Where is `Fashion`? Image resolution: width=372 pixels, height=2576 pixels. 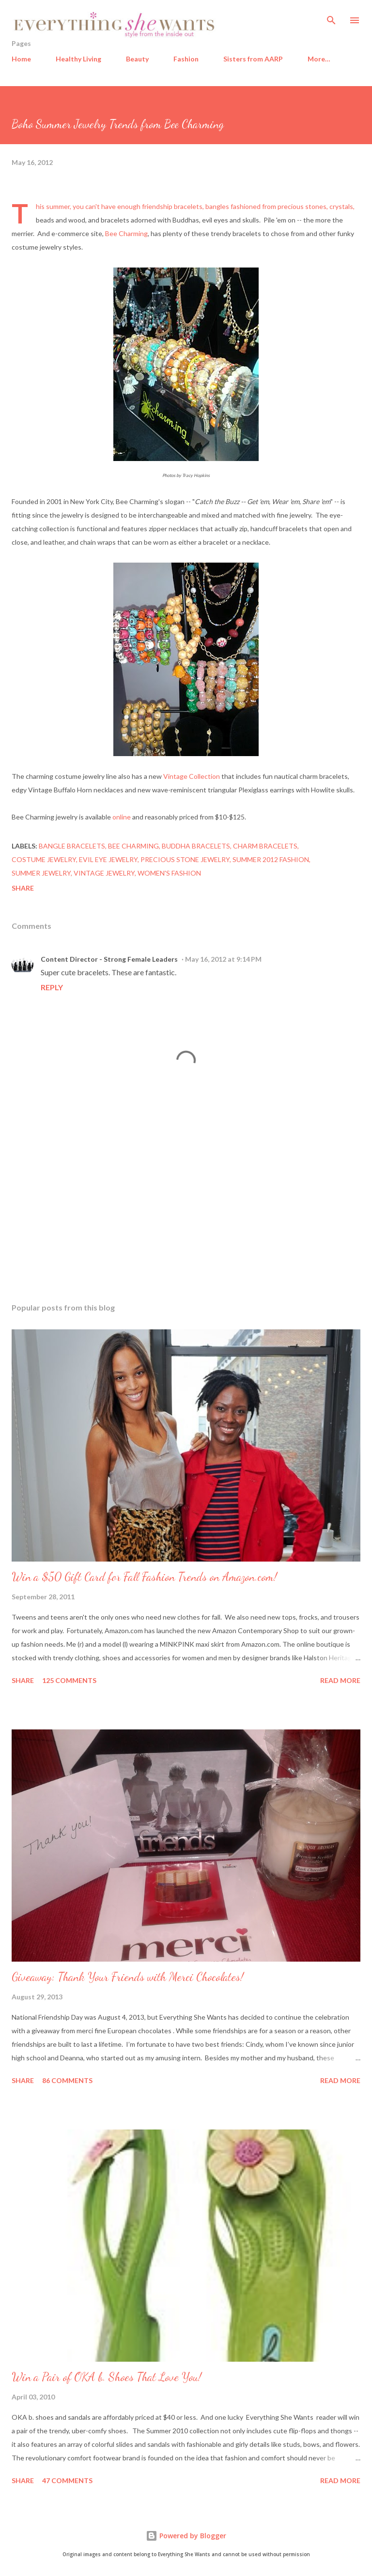
Fashion is located at coordinates (186, 59).